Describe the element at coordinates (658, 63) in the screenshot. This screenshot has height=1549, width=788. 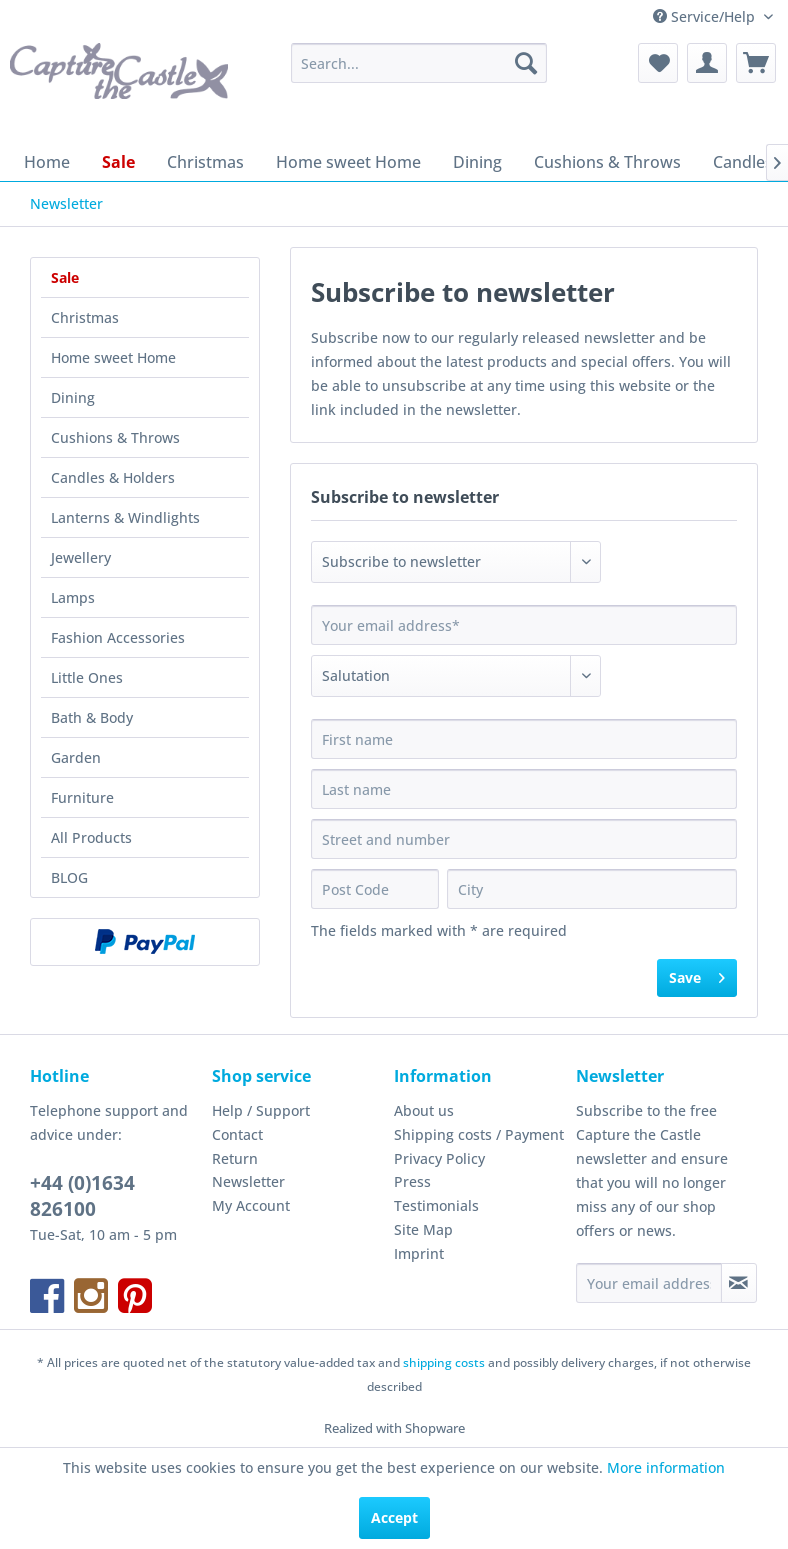
I see `[Wish list]` at that location.